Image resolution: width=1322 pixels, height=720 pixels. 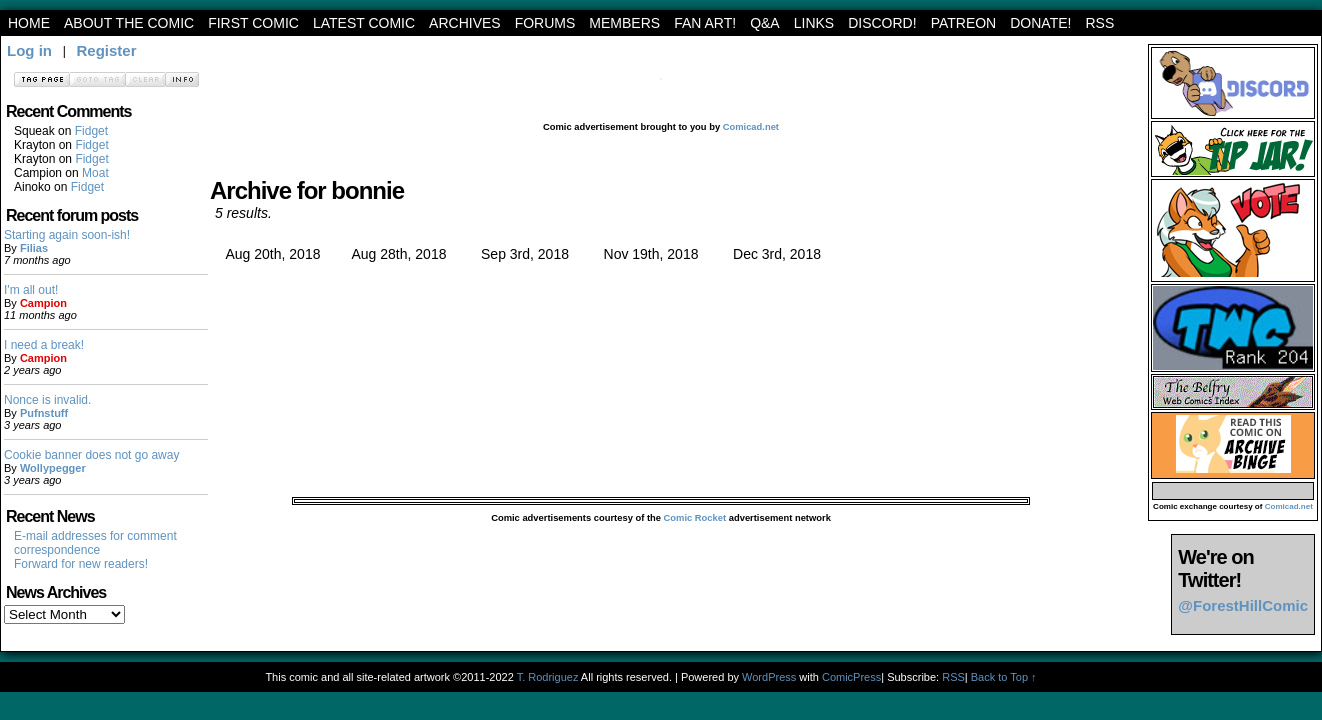 What do you see at coordinates (882, 23) in the screenshot?
I see `Discord!` at bounding box center [882, 23].